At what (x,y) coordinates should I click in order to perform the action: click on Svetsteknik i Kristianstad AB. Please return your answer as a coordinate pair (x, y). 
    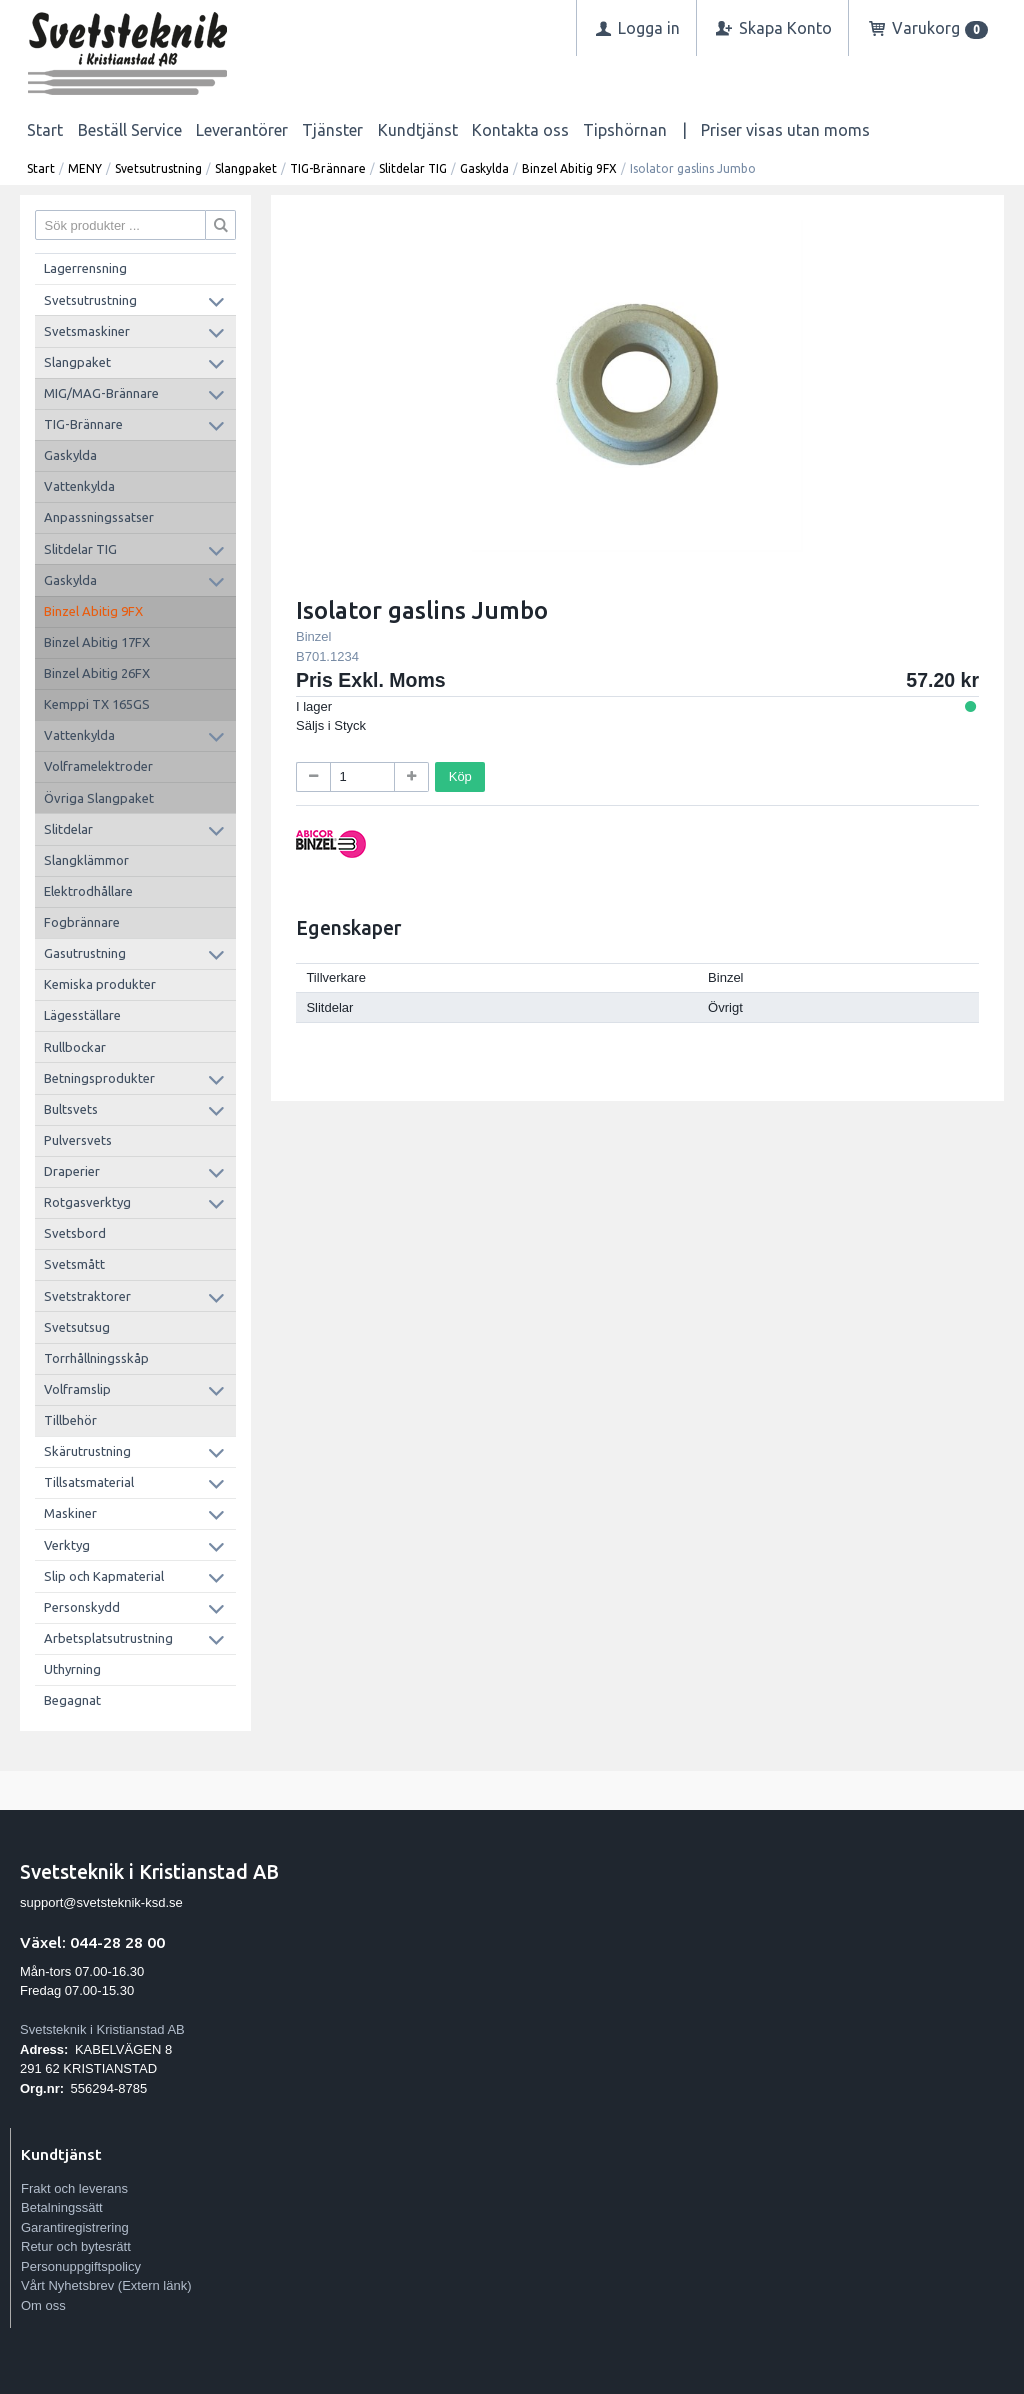
    Looking at the image, I should click on (102, 2029).